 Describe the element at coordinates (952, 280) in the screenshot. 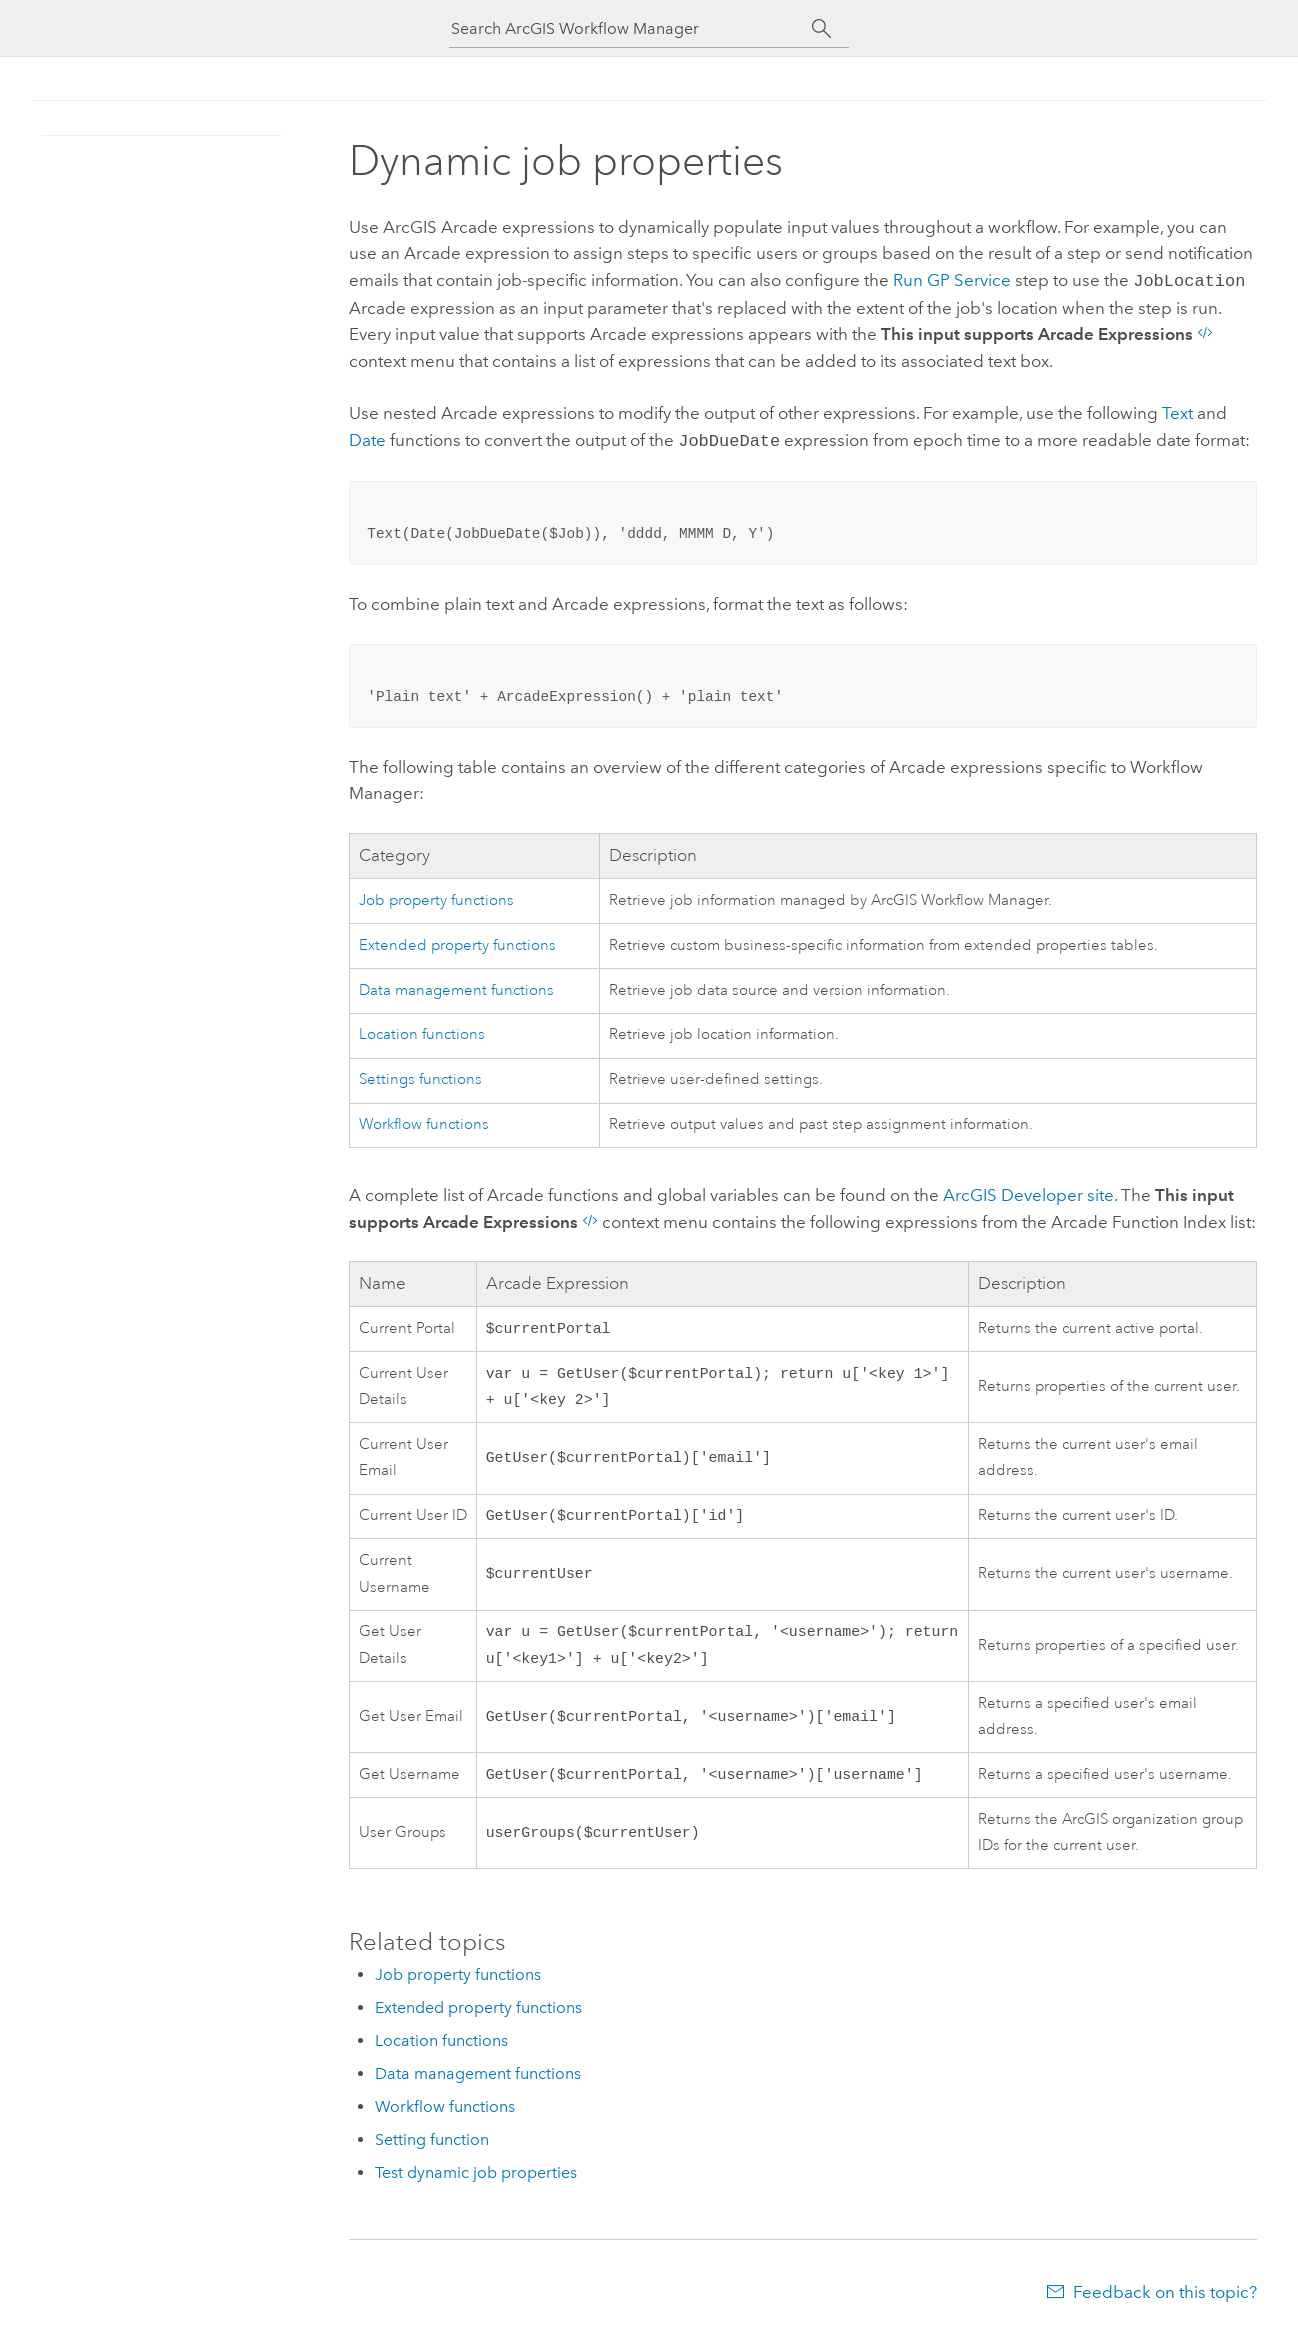

I see `Run GP Service` at that location.